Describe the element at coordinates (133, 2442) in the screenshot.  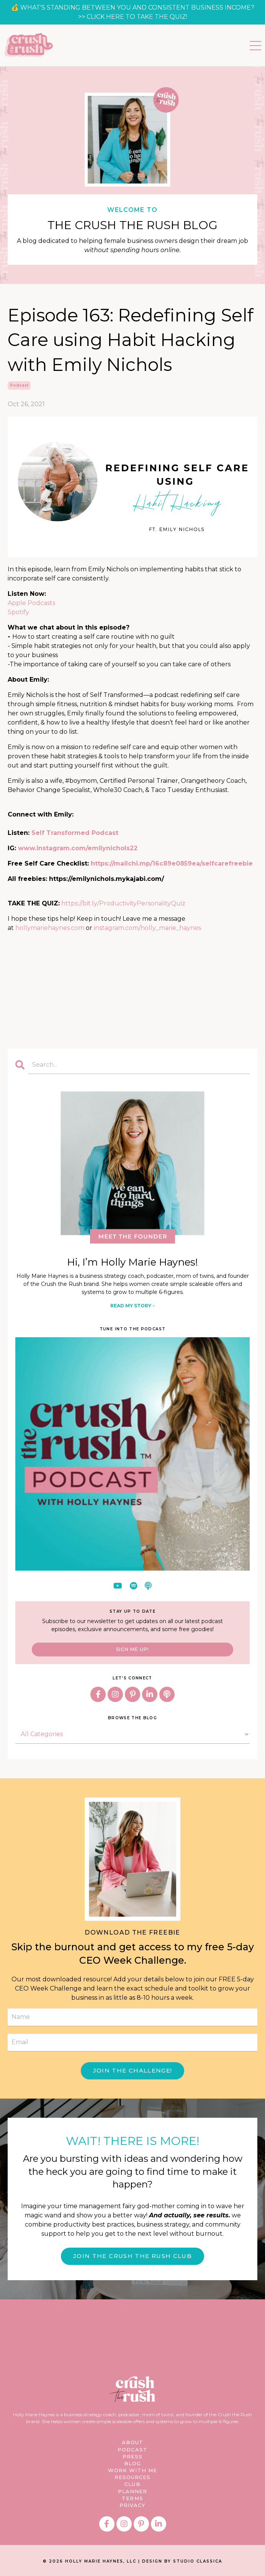
I see `ABOUT` at that location.